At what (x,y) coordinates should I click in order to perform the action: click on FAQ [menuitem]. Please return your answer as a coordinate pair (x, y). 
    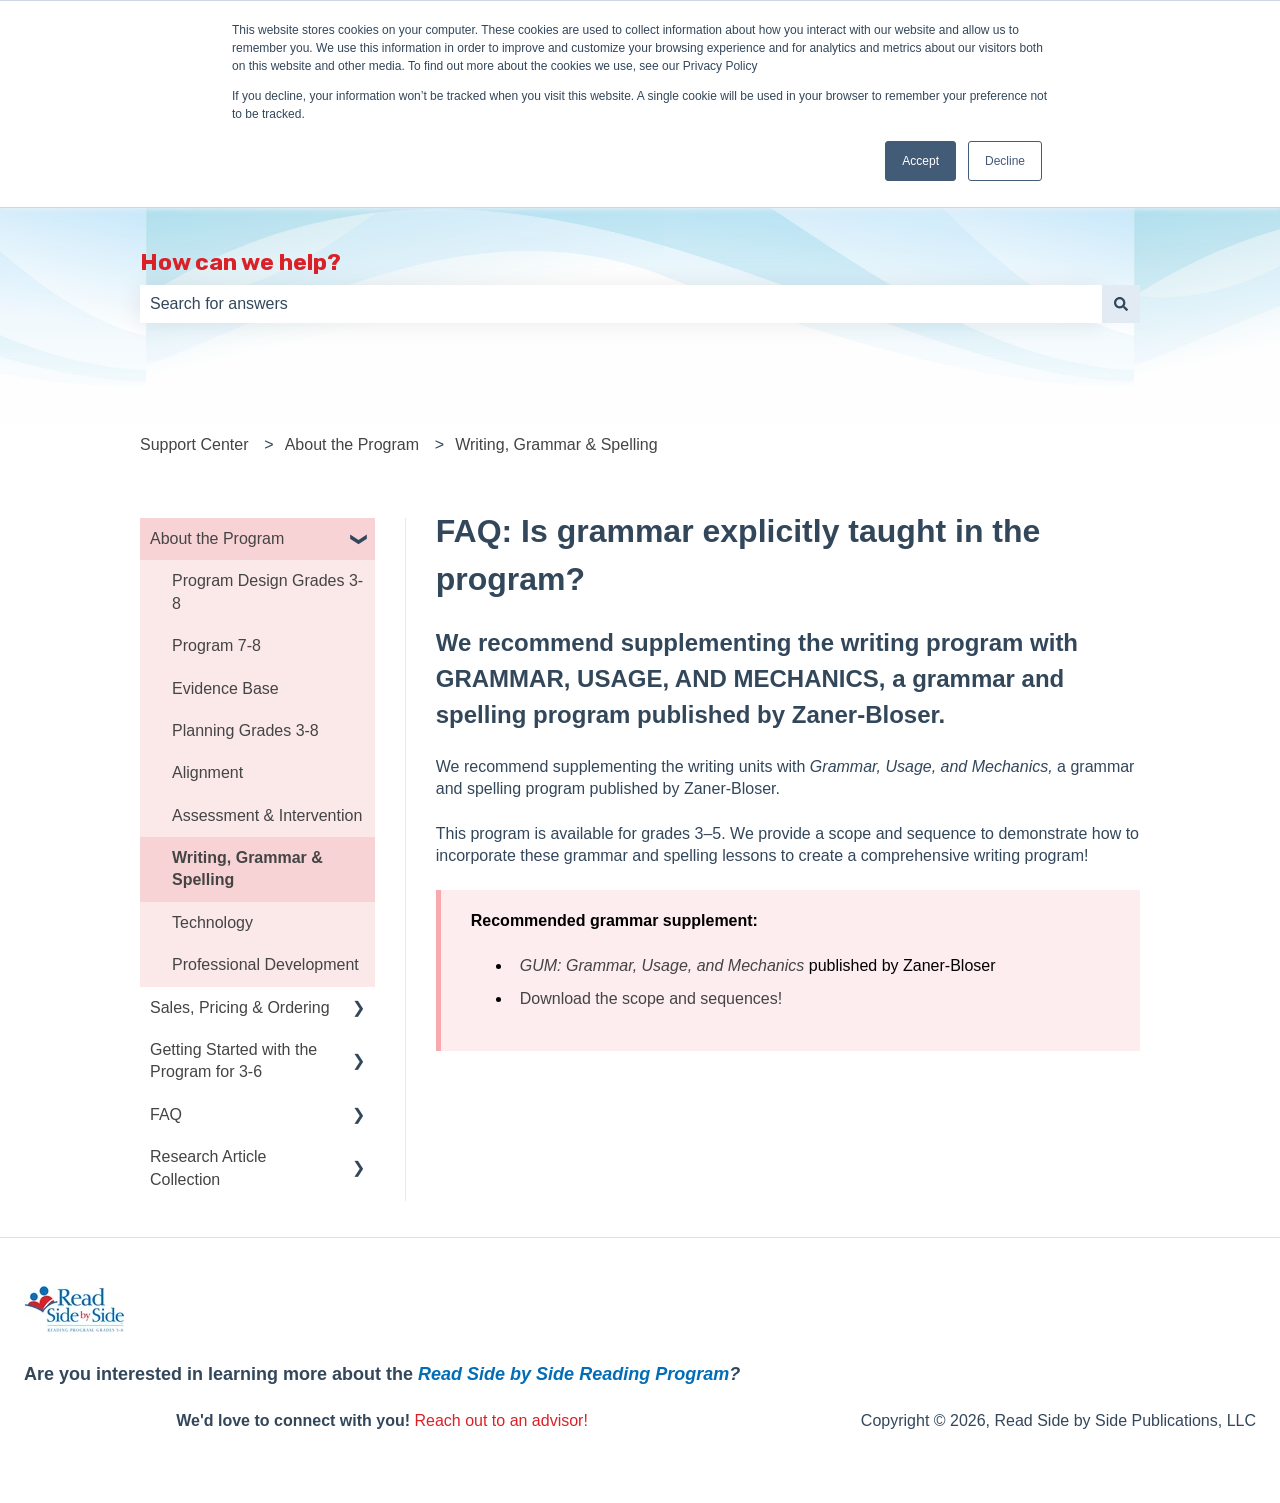
    Looking at the image, I should click on (166, 1114).